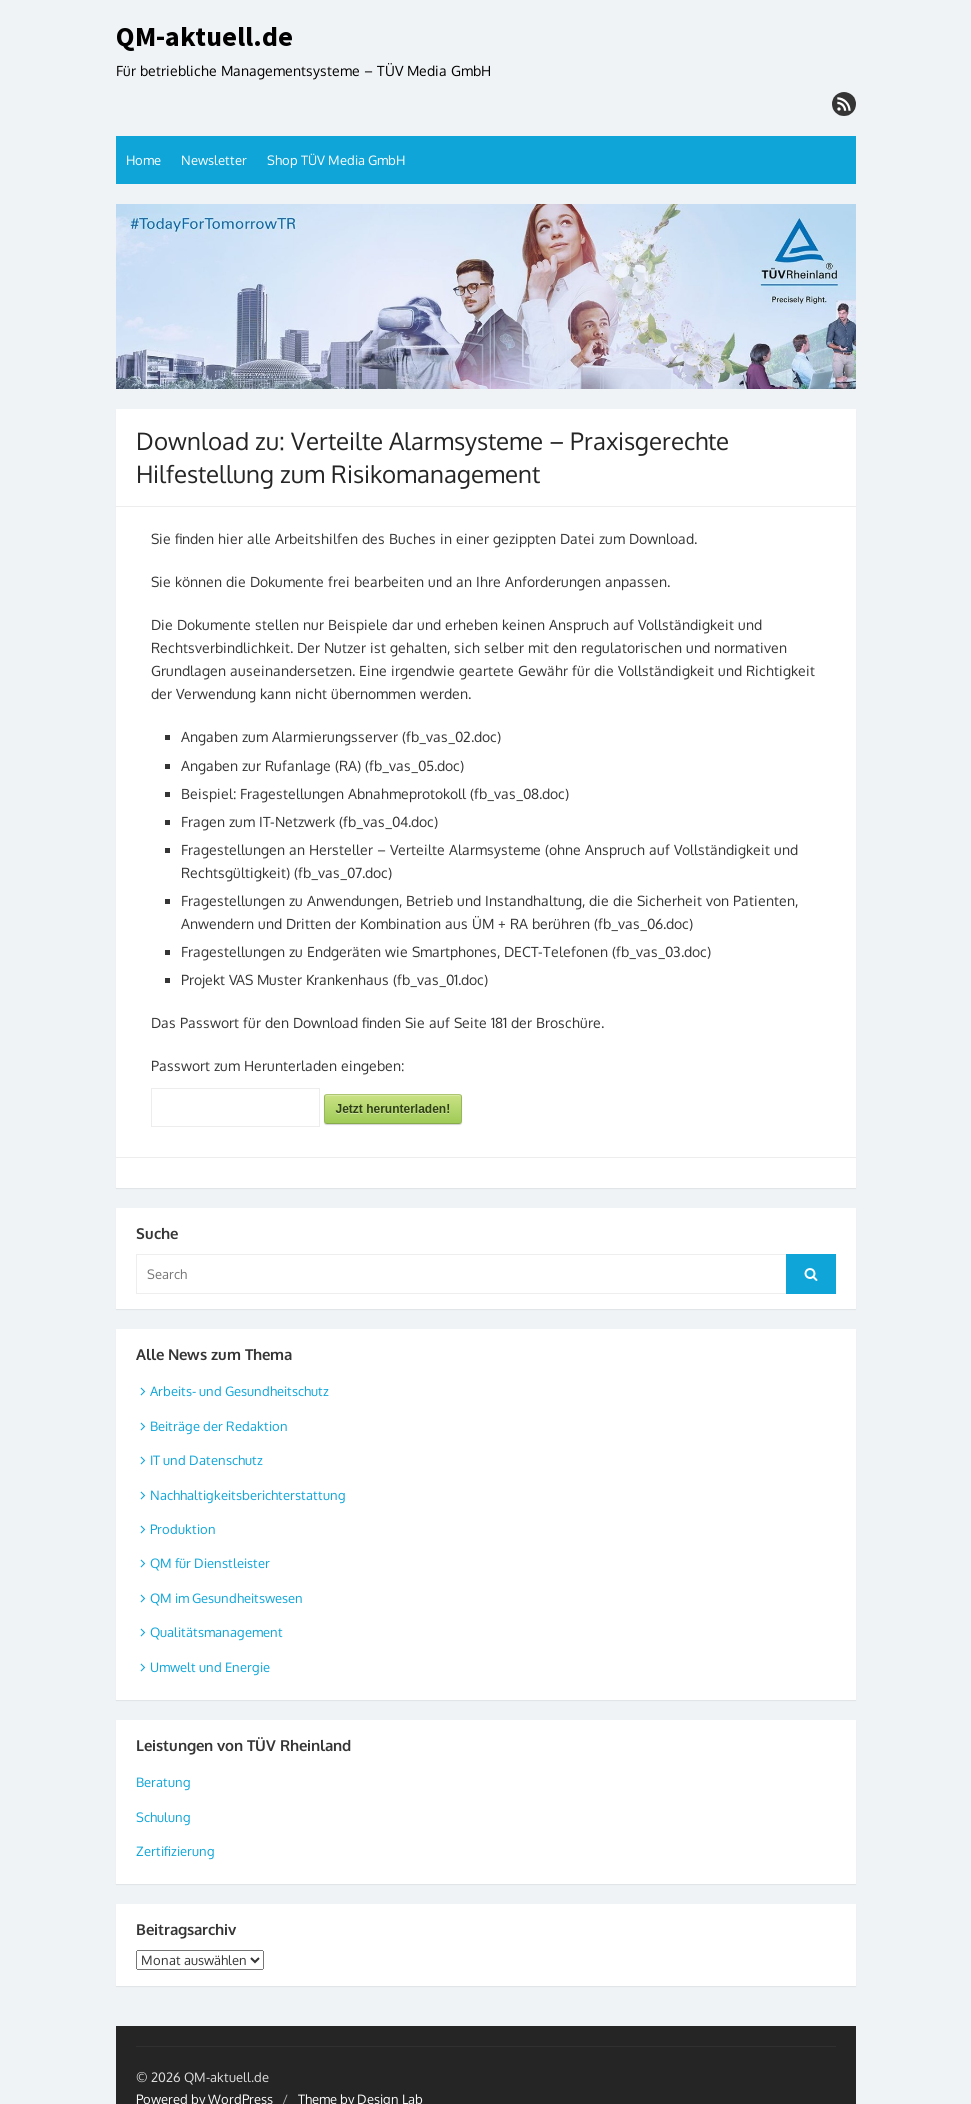  Describe the element at coordinates (183, 1529) in the screenshot. I see `Produktion` at that location.